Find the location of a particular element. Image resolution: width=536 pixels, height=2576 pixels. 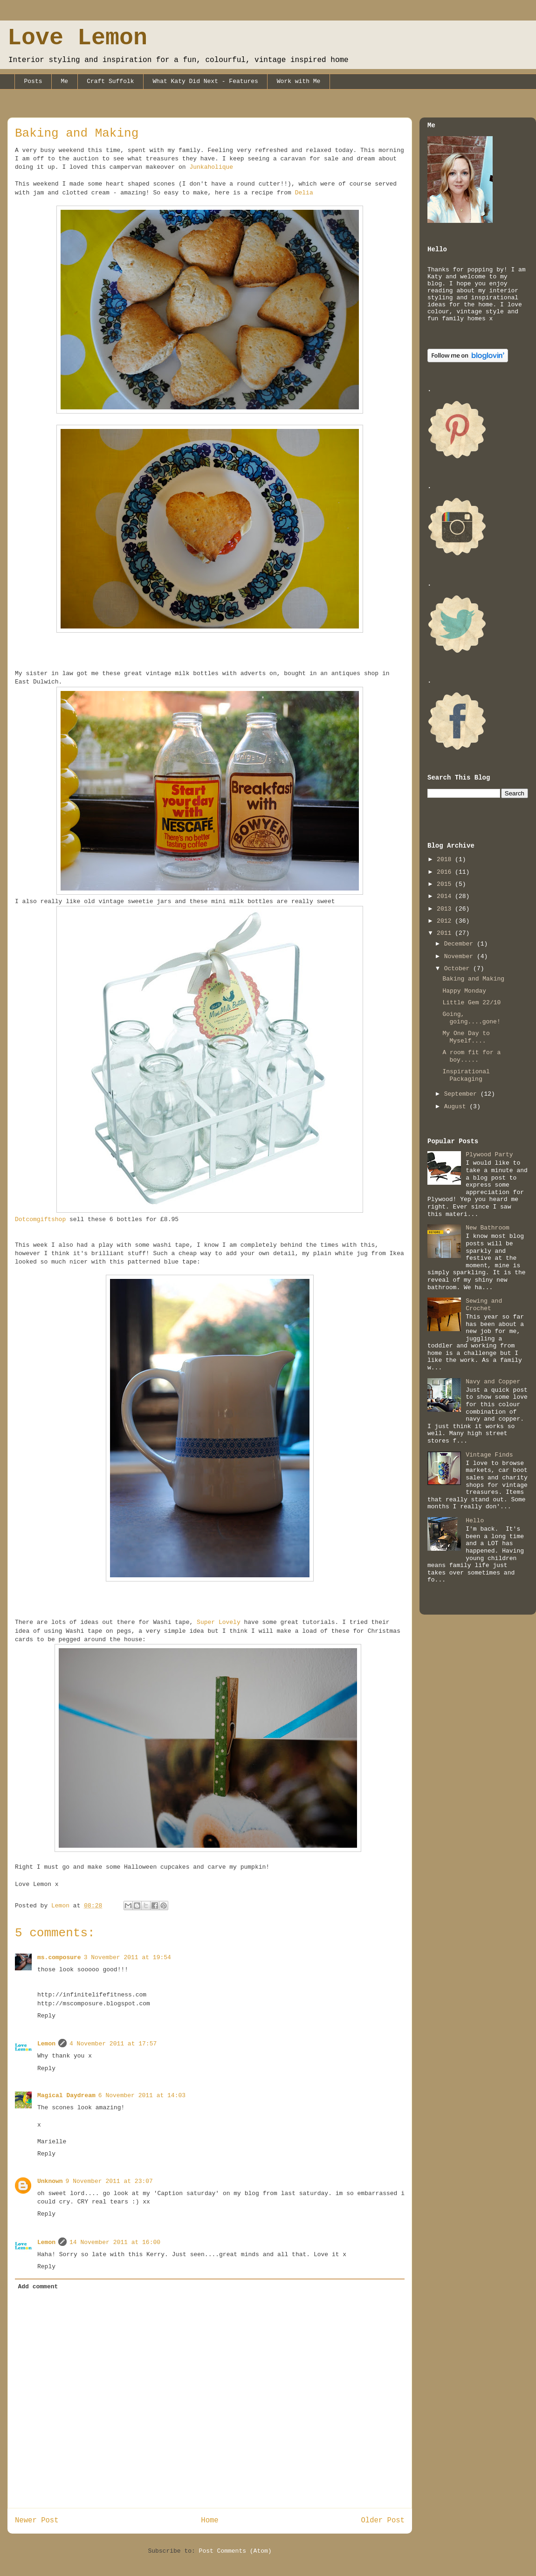

2018 is located at coordinates (446, 859).